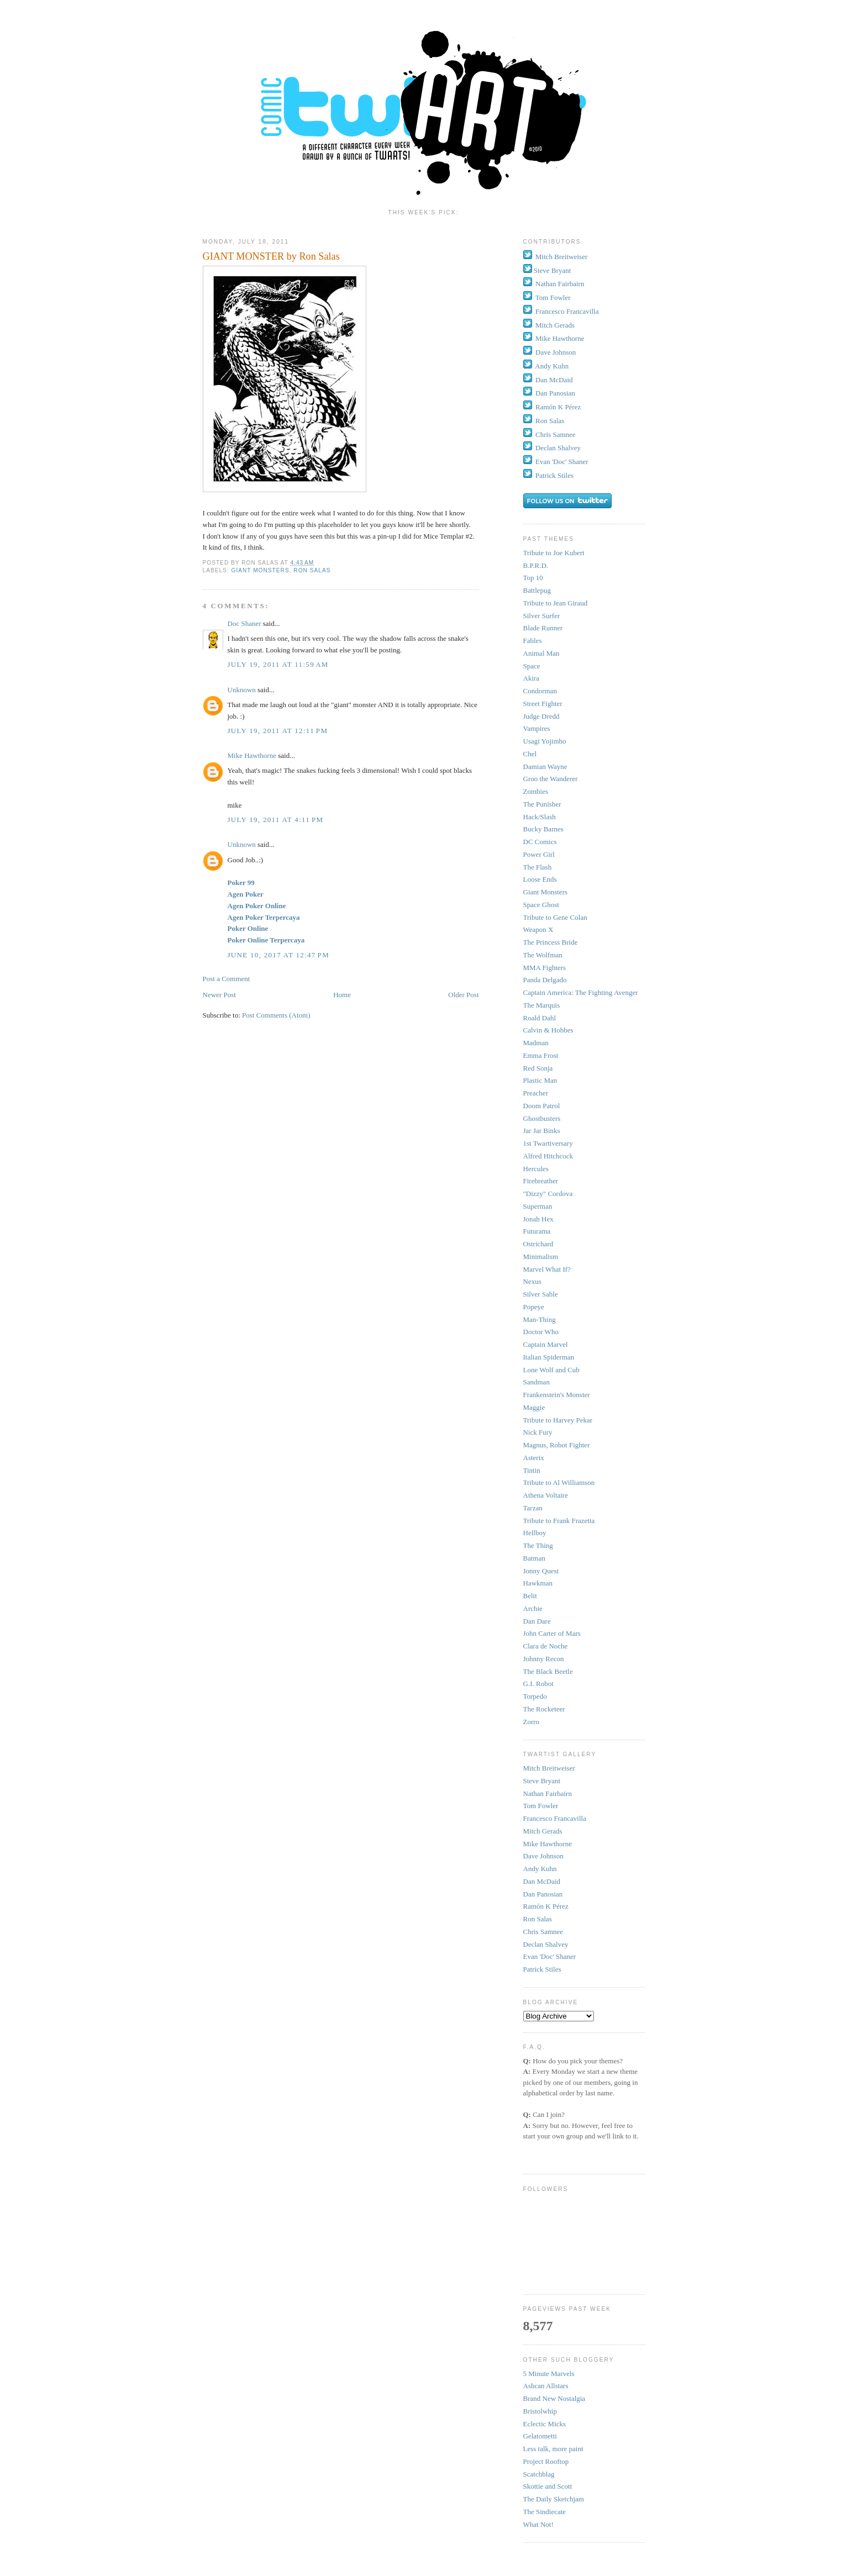 Image resolution: width=847 pixels, height=2576 pixels. What do you see at coordinates (544, 1709) in the screenshot?
I see `The Rocketeer` at bounding box center [544, 1709].